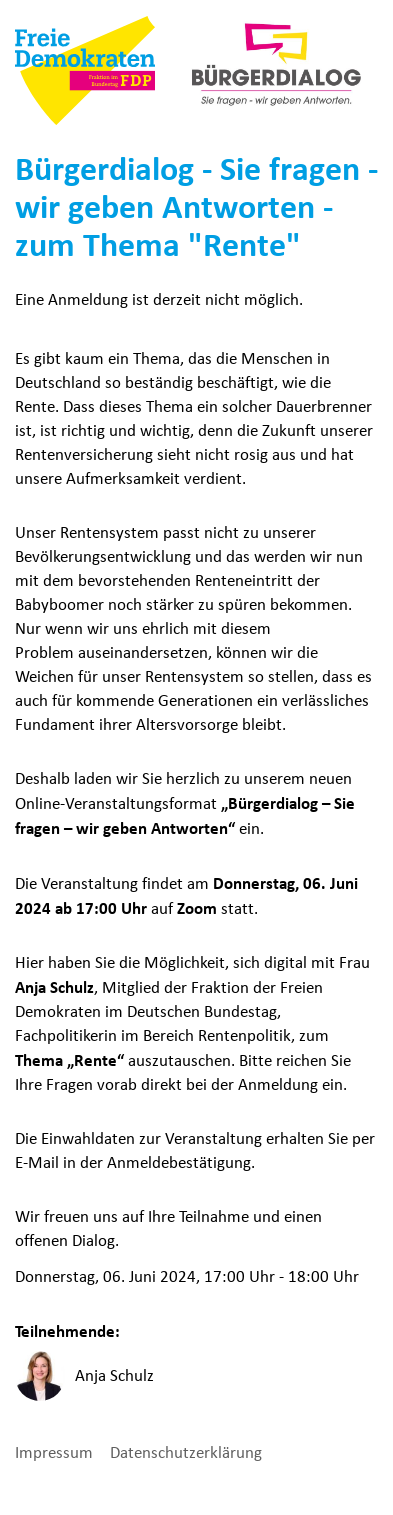 This screenshot has width=393, height=1515. I want to click on Datenschutzerklärung, so click(186, 1452).